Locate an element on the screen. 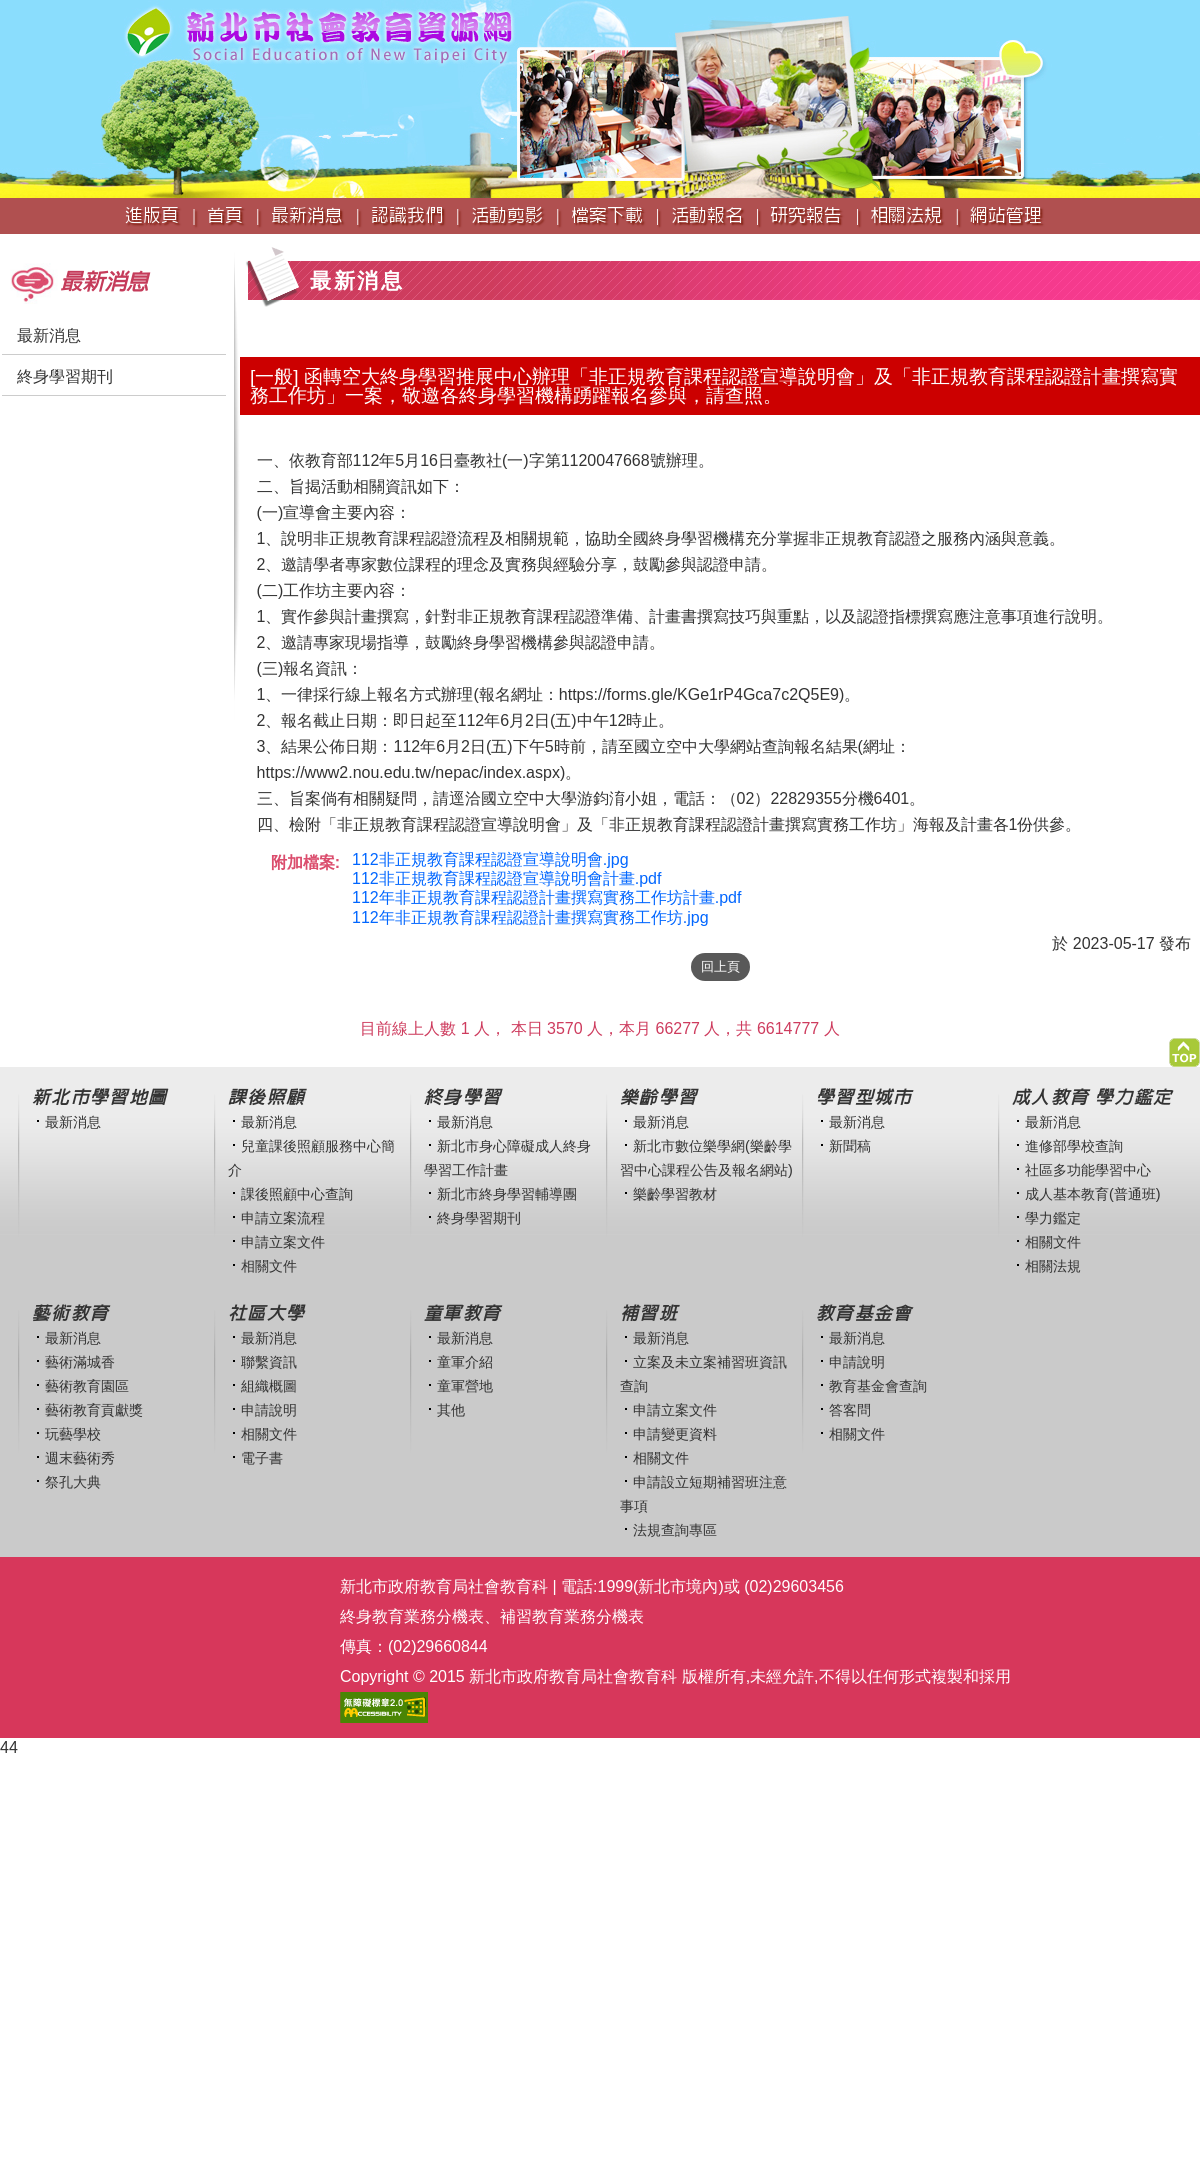 The image size is (1200, 2172). 112非正規教育課程認證宣導說明會.jpg is located at coordinates (490, 859).